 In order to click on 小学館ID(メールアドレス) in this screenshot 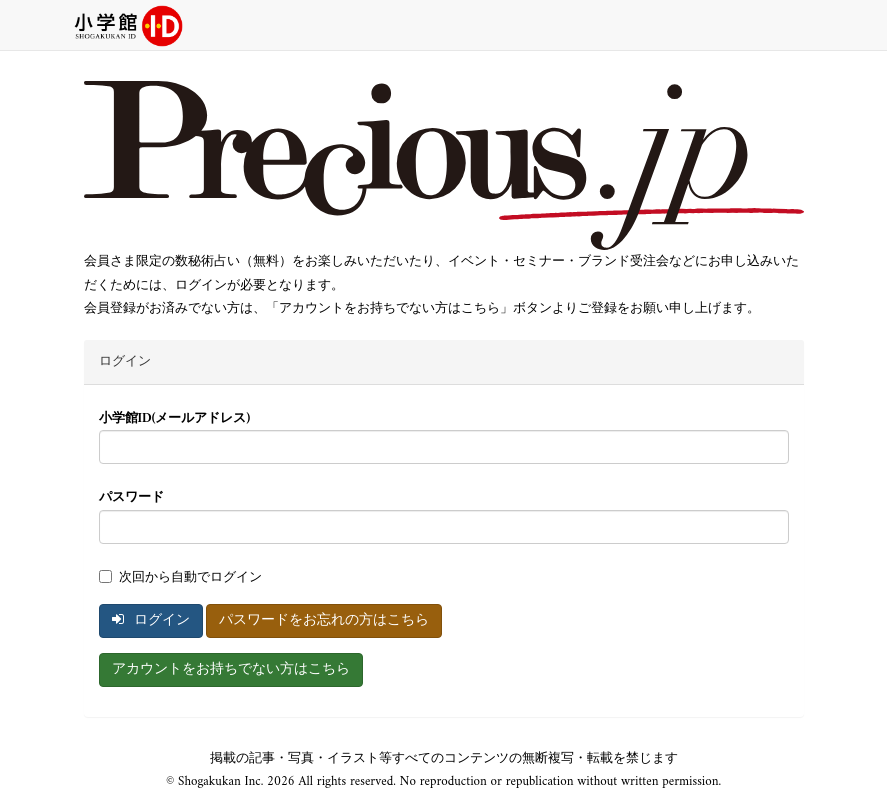, I will do `click(175, 418)`.